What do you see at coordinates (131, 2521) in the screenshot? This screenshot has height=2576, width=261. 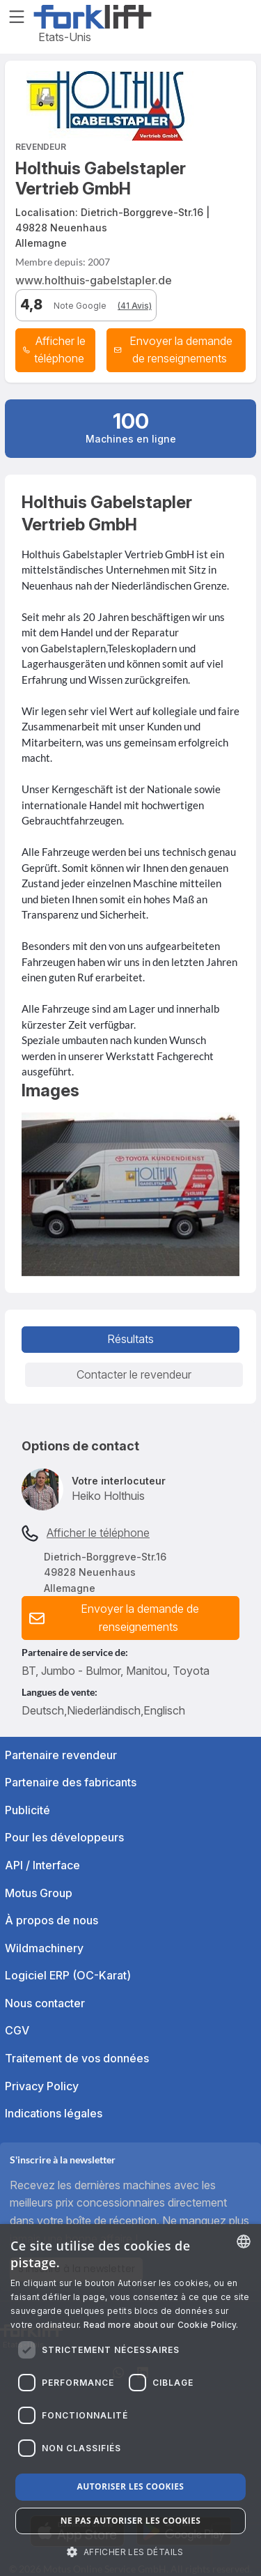 I see `Ne pas autoriser les cookies [button]` at bounding box center [131, 2521].